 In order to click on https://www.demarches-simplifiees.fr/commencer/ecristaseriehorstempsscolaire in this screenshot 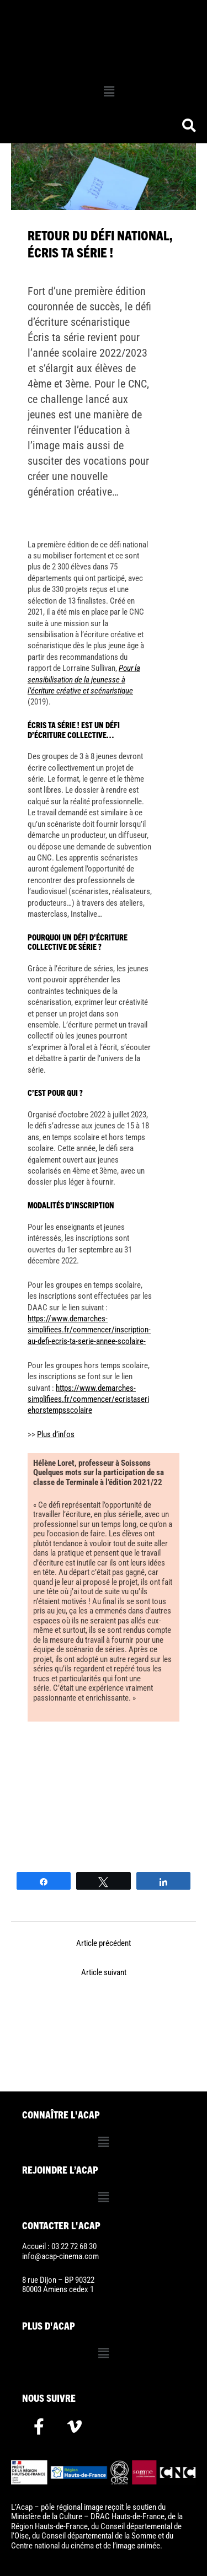, I will do `click(88, 1399)`.